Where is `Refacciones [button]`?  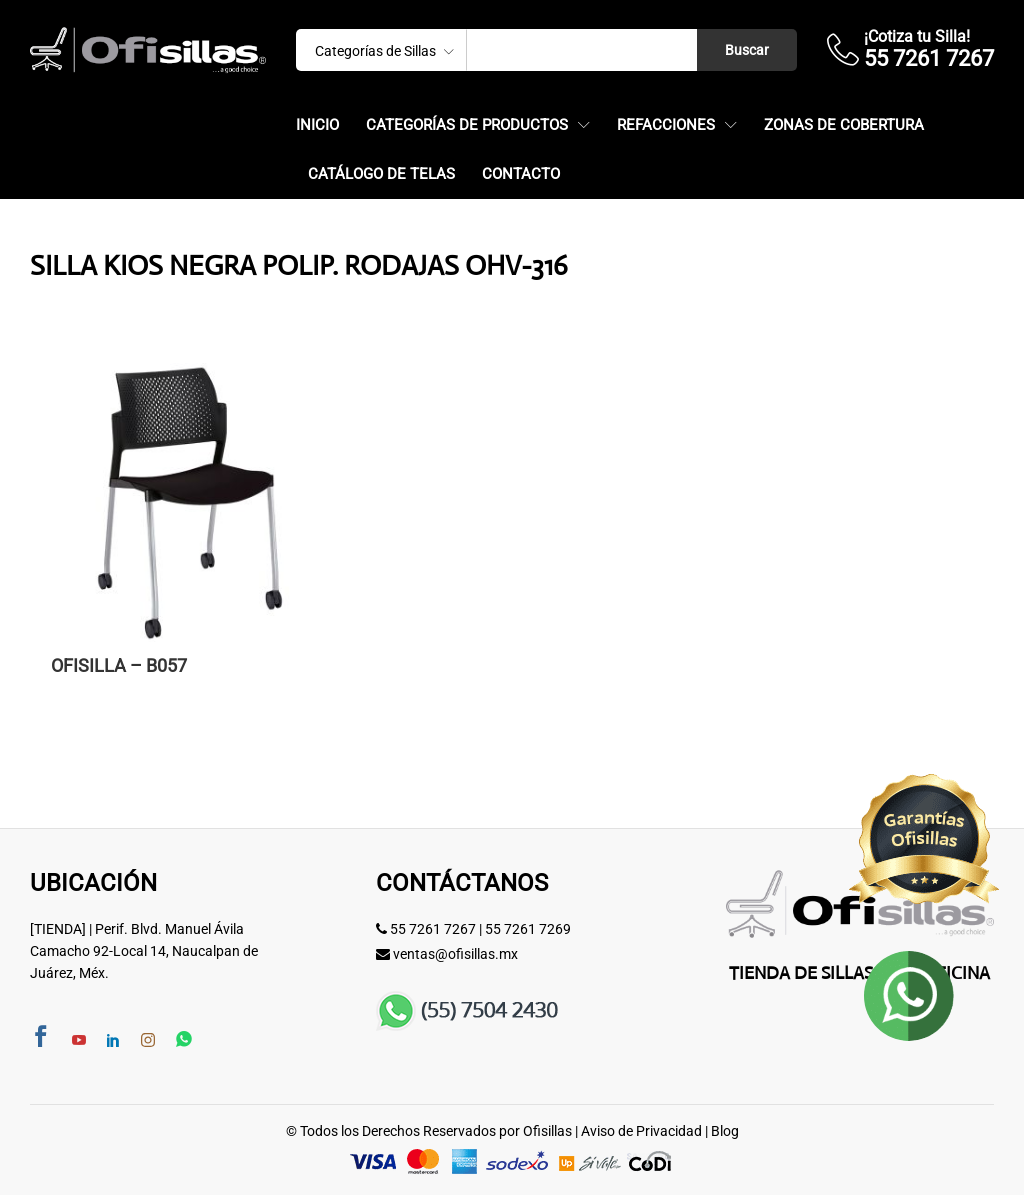
Refacciones [button] is located at coordinates (666, 125).